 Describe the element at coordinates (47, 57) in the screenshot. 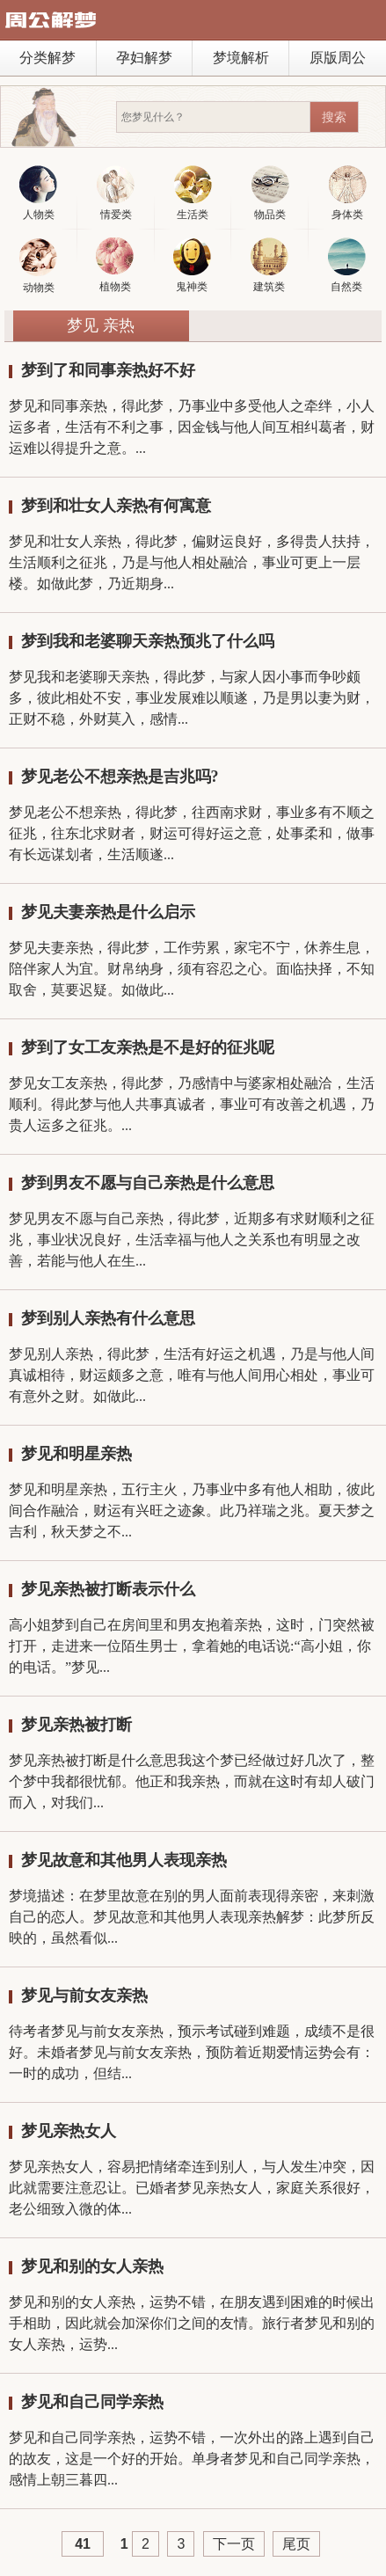

I see `分类解梦` at that location.